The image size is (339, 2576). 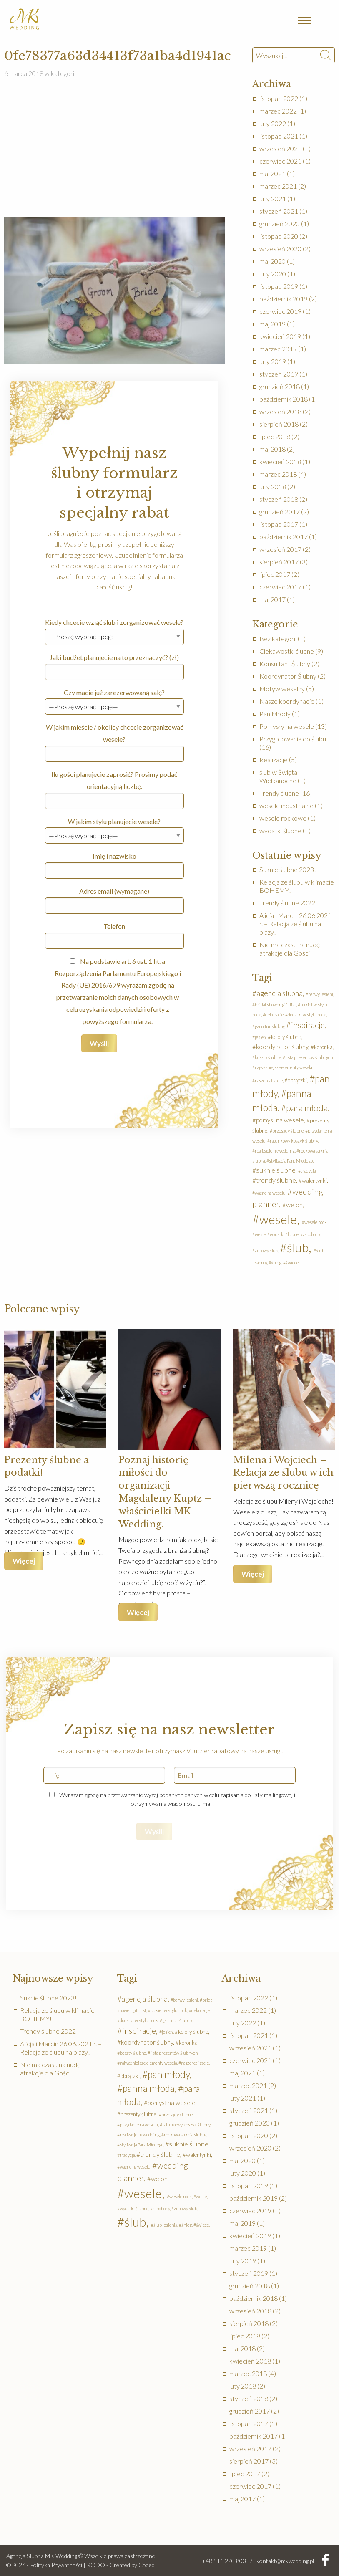 I want to click on W jakim mieście / okolicy chcecie zorganizować wesele?, so click(x=114, y=742).